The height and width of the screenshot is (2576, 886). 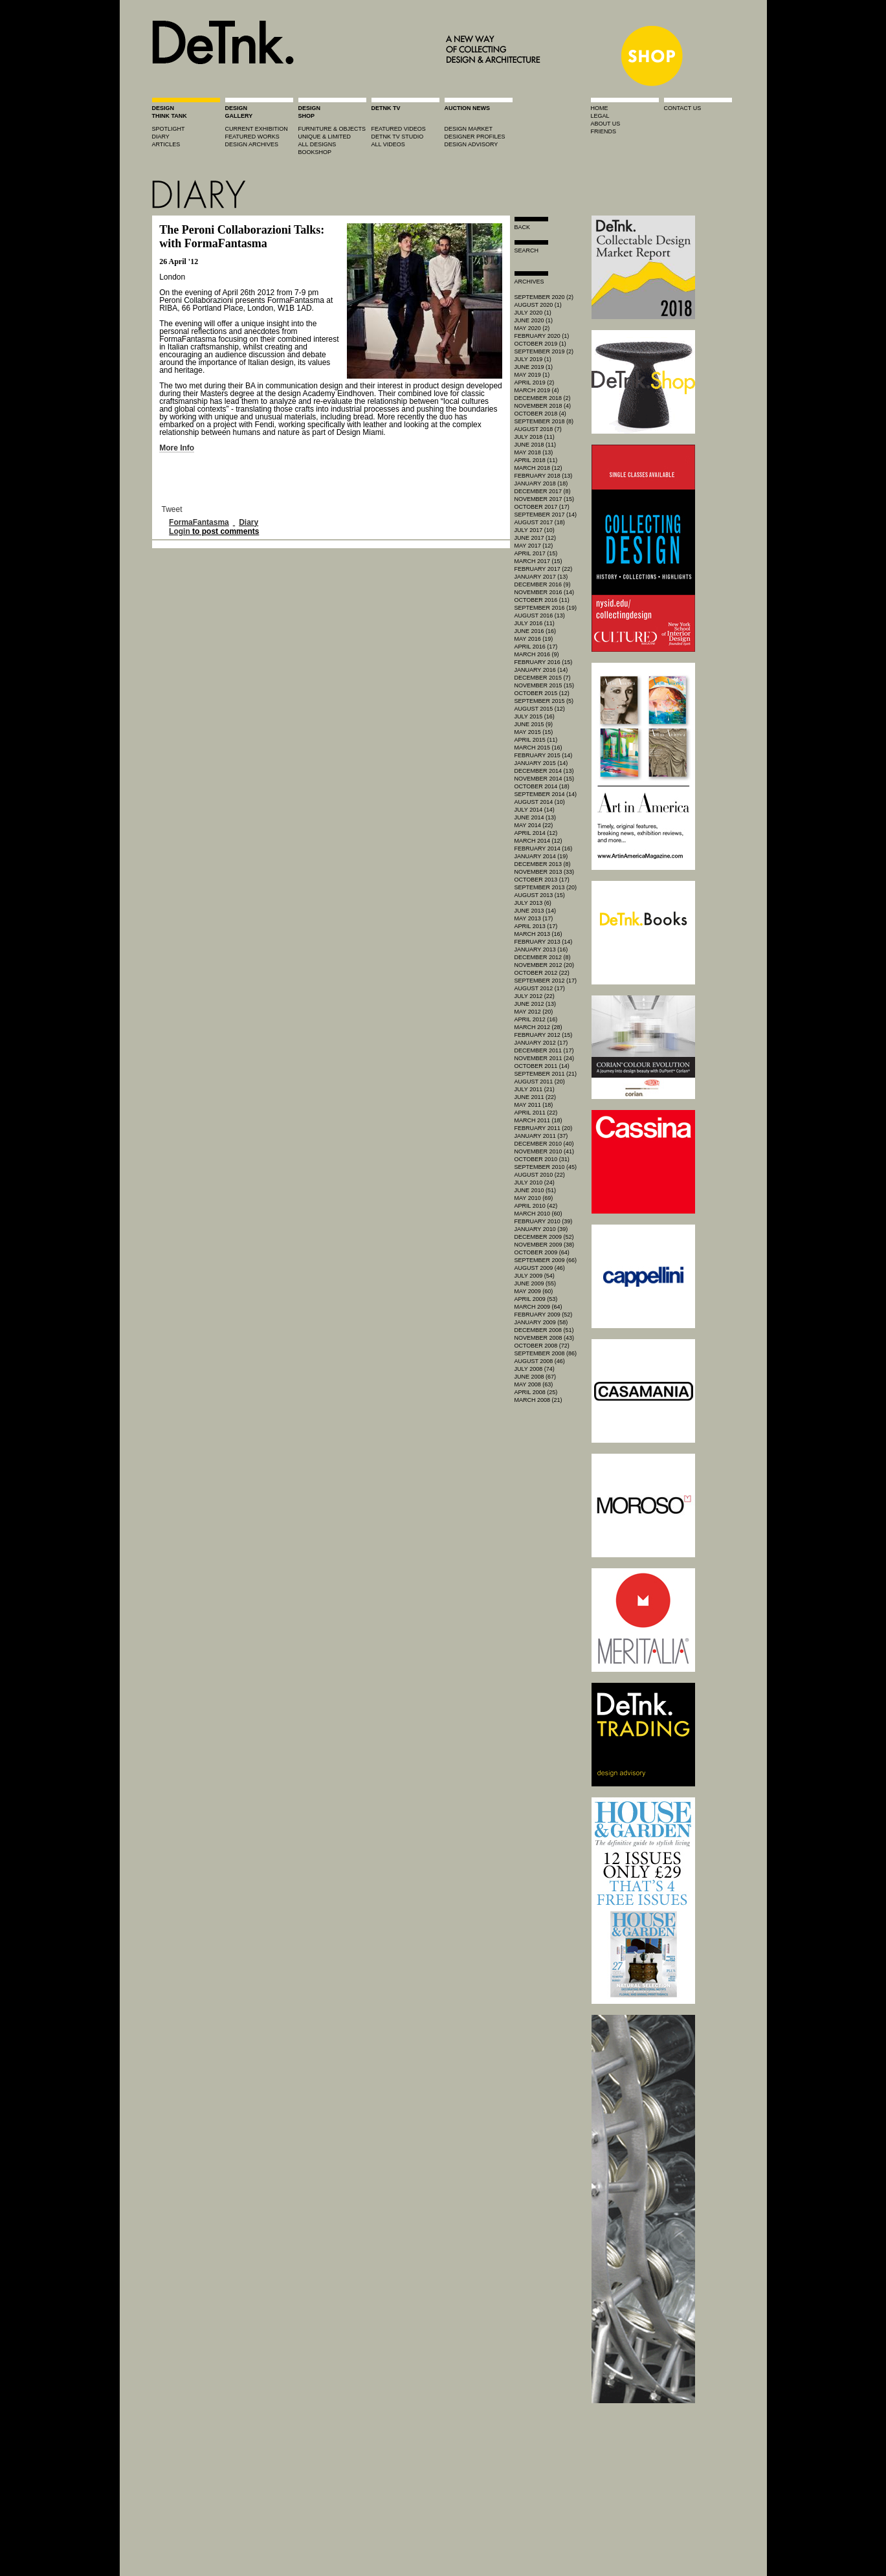 I want to click on June 2017 (12), so click(x=536, y=538).